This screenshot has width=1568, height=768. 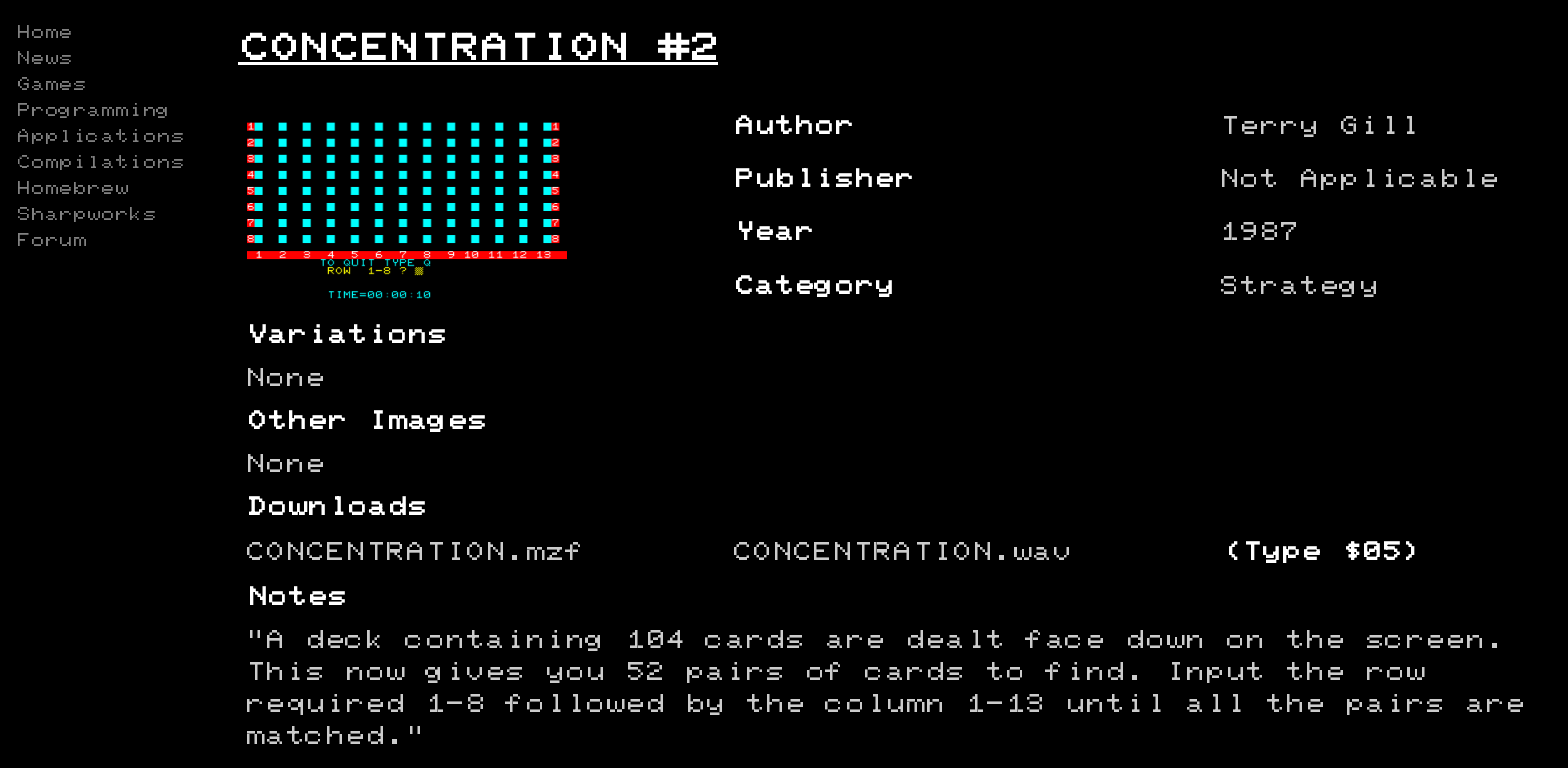 What do you see at coordinates (93, 111) in the screenshot?
I see `Programming` at bounding box center [93, 111].